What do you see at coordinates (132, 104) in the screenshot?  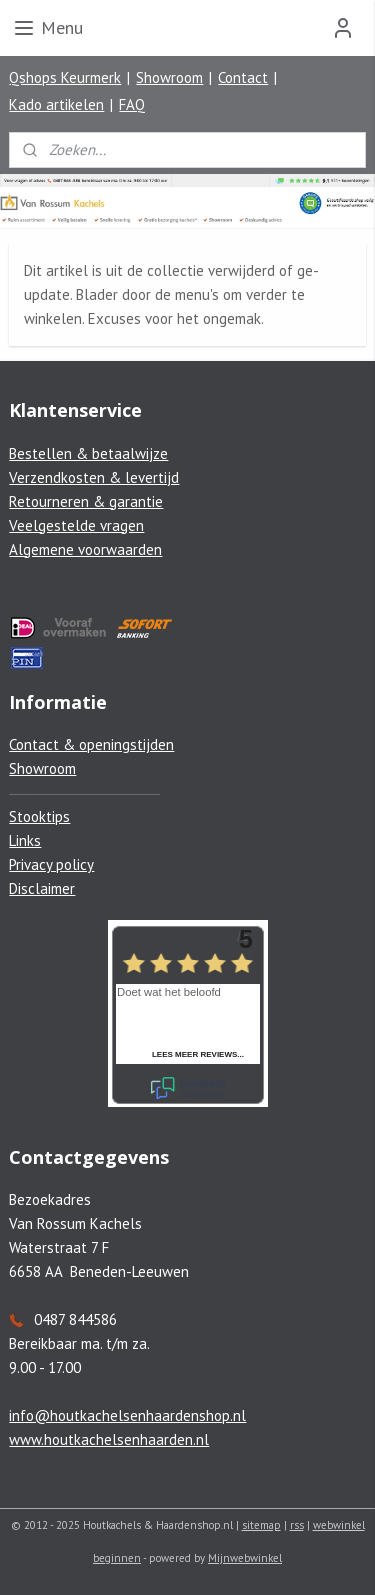 I see `FAQ` at bounding box center [132, 104].